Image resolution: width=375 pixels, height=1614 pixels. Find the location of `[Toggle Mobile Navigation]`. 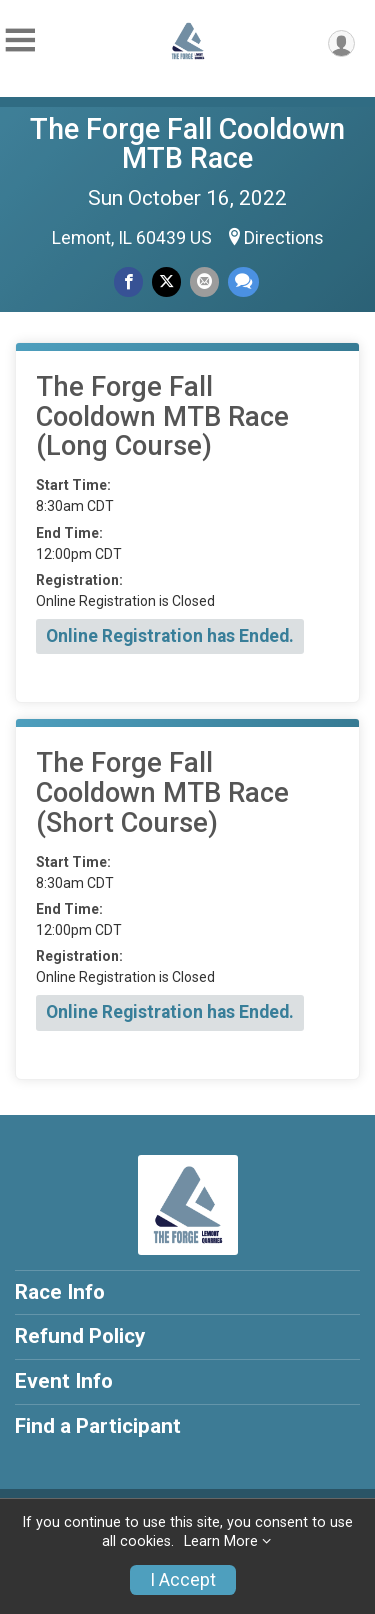

[Toggle Mobile Navigation] is located at coordinates (20, 40).